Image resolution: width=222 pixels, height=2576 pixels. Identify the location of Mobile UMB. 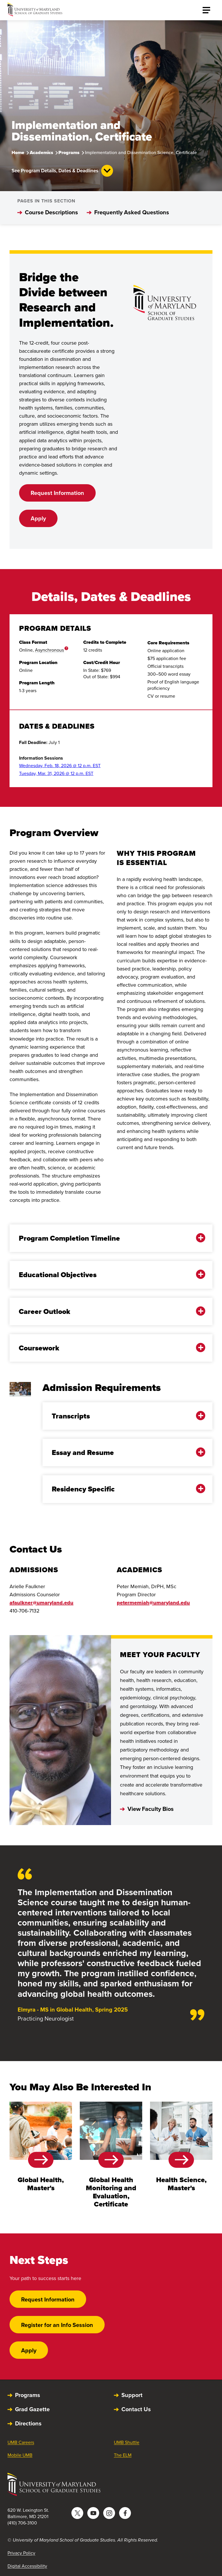
(20, 2455).